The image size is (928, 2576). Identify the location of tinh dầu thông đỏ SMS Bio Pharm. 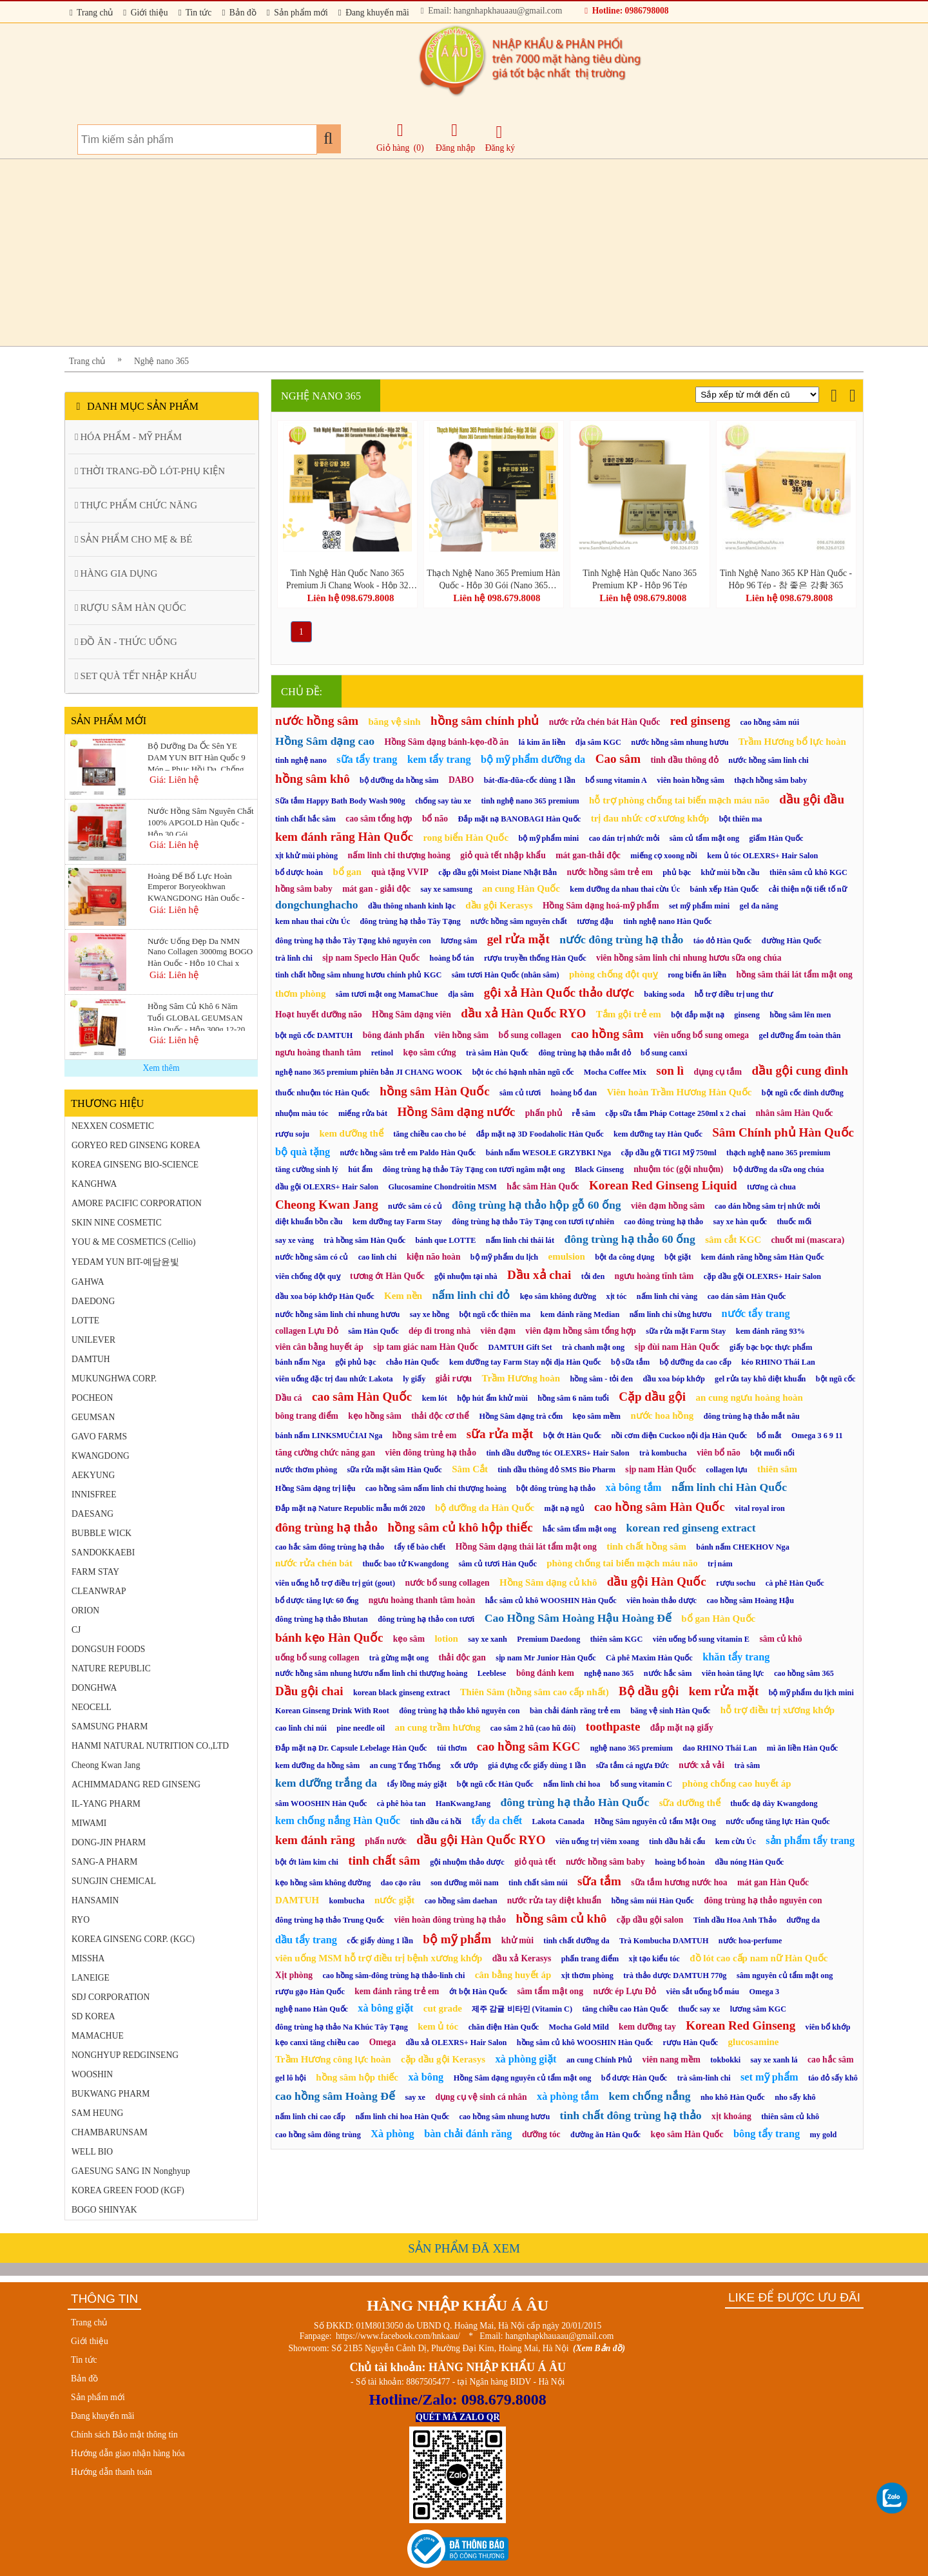
(556, 1469).